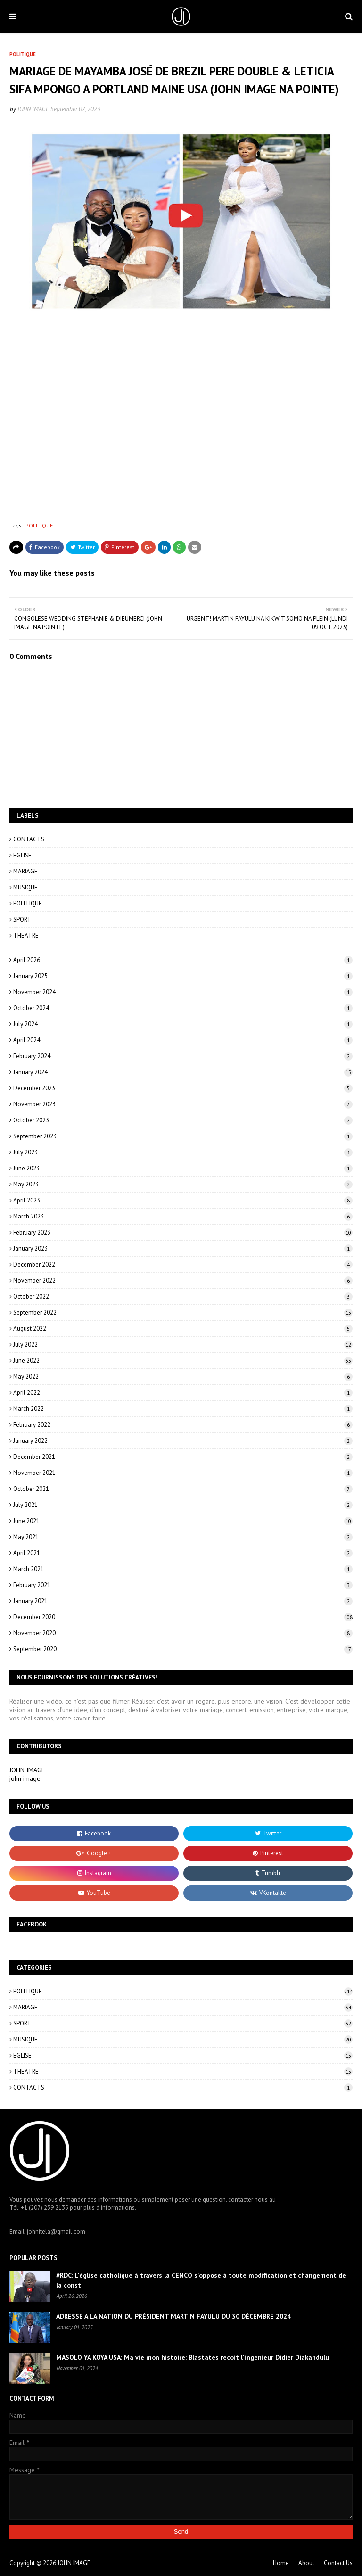 The width and height of the screenshot is (362, 2576). What do you see at coordinates (183, 1072) in the screenshot?
I see `January 2024` at bounding box center [183, 1072].